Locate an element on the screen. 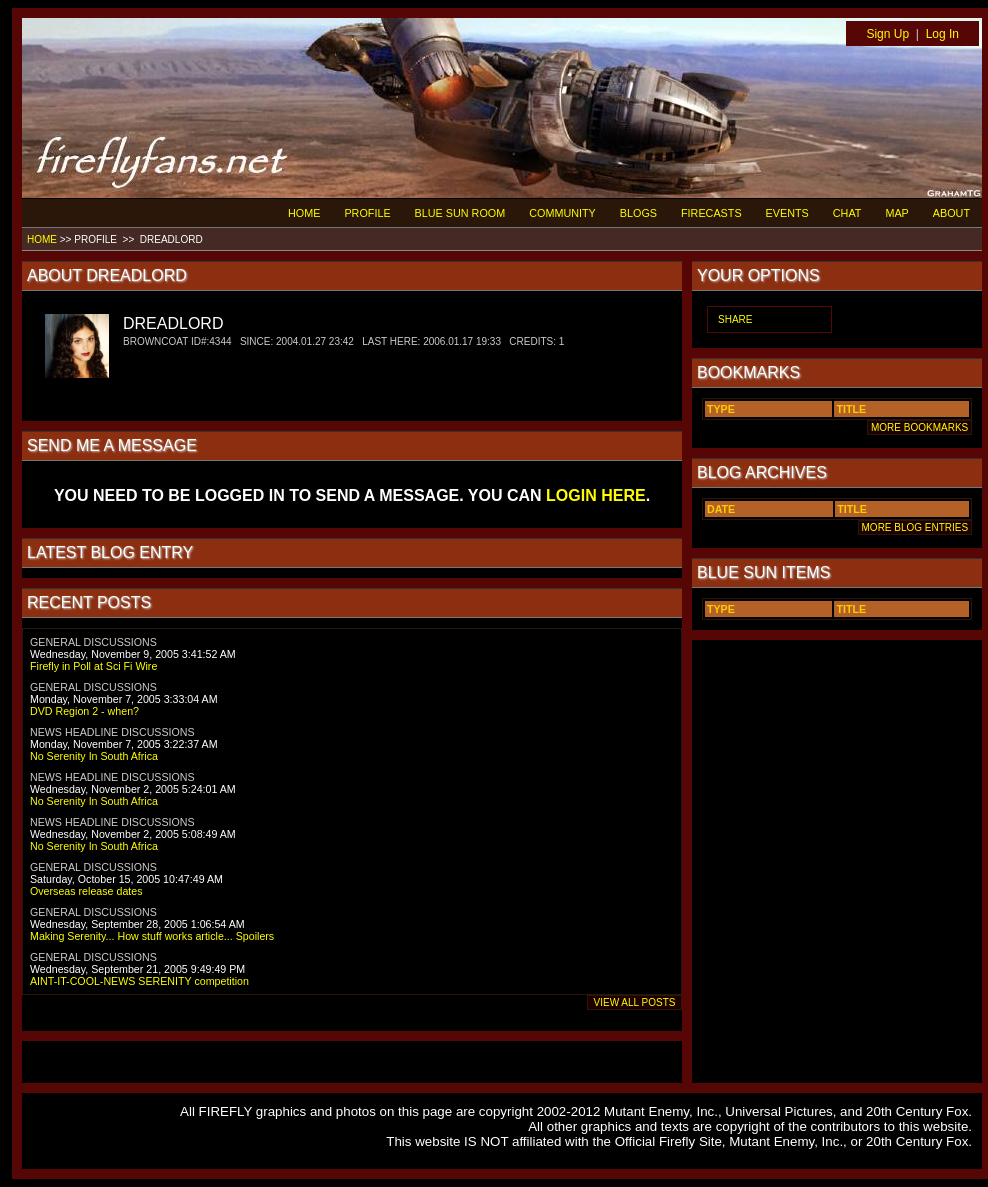 The height and width of the screenshot is (1187, 988). NEWS HEADLINE DISCUSSIONS is located at coordinates (112, 732).